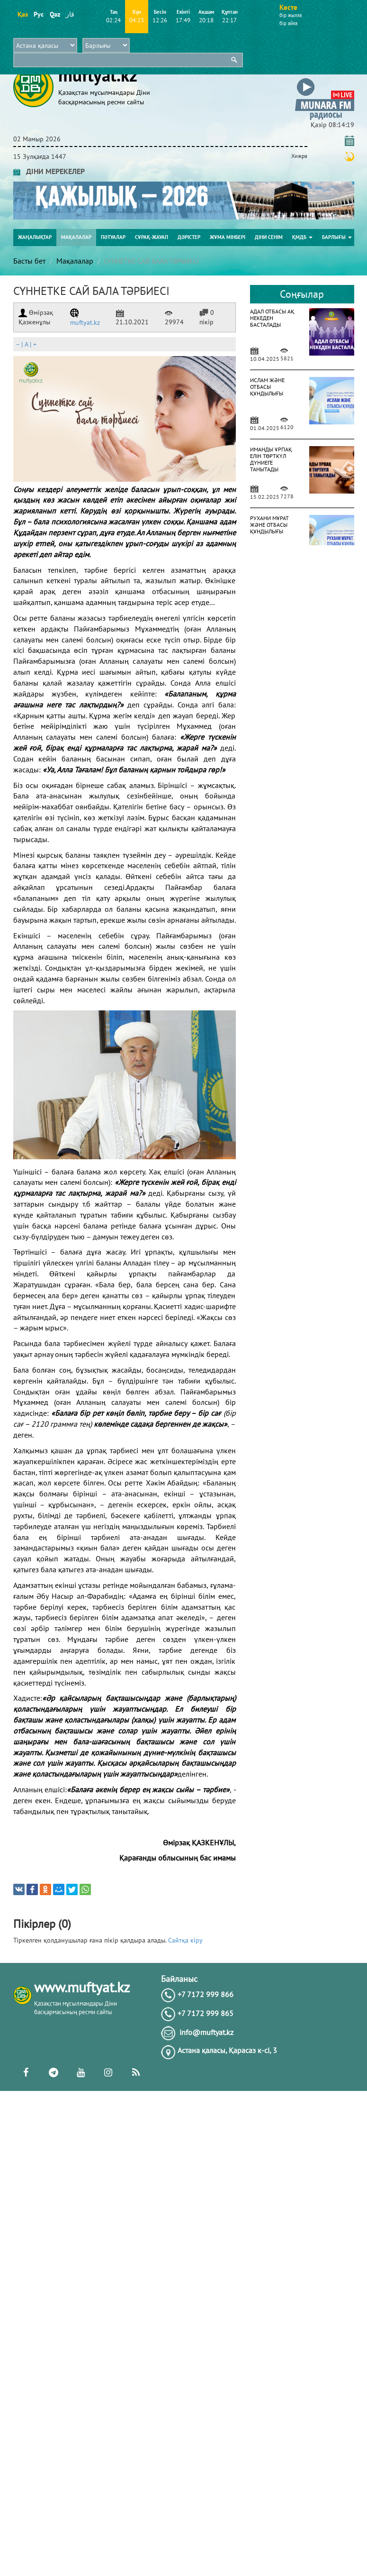 The image size is (367, 2576). I want to click on Сұрақ-жауап, so click(151, 237).